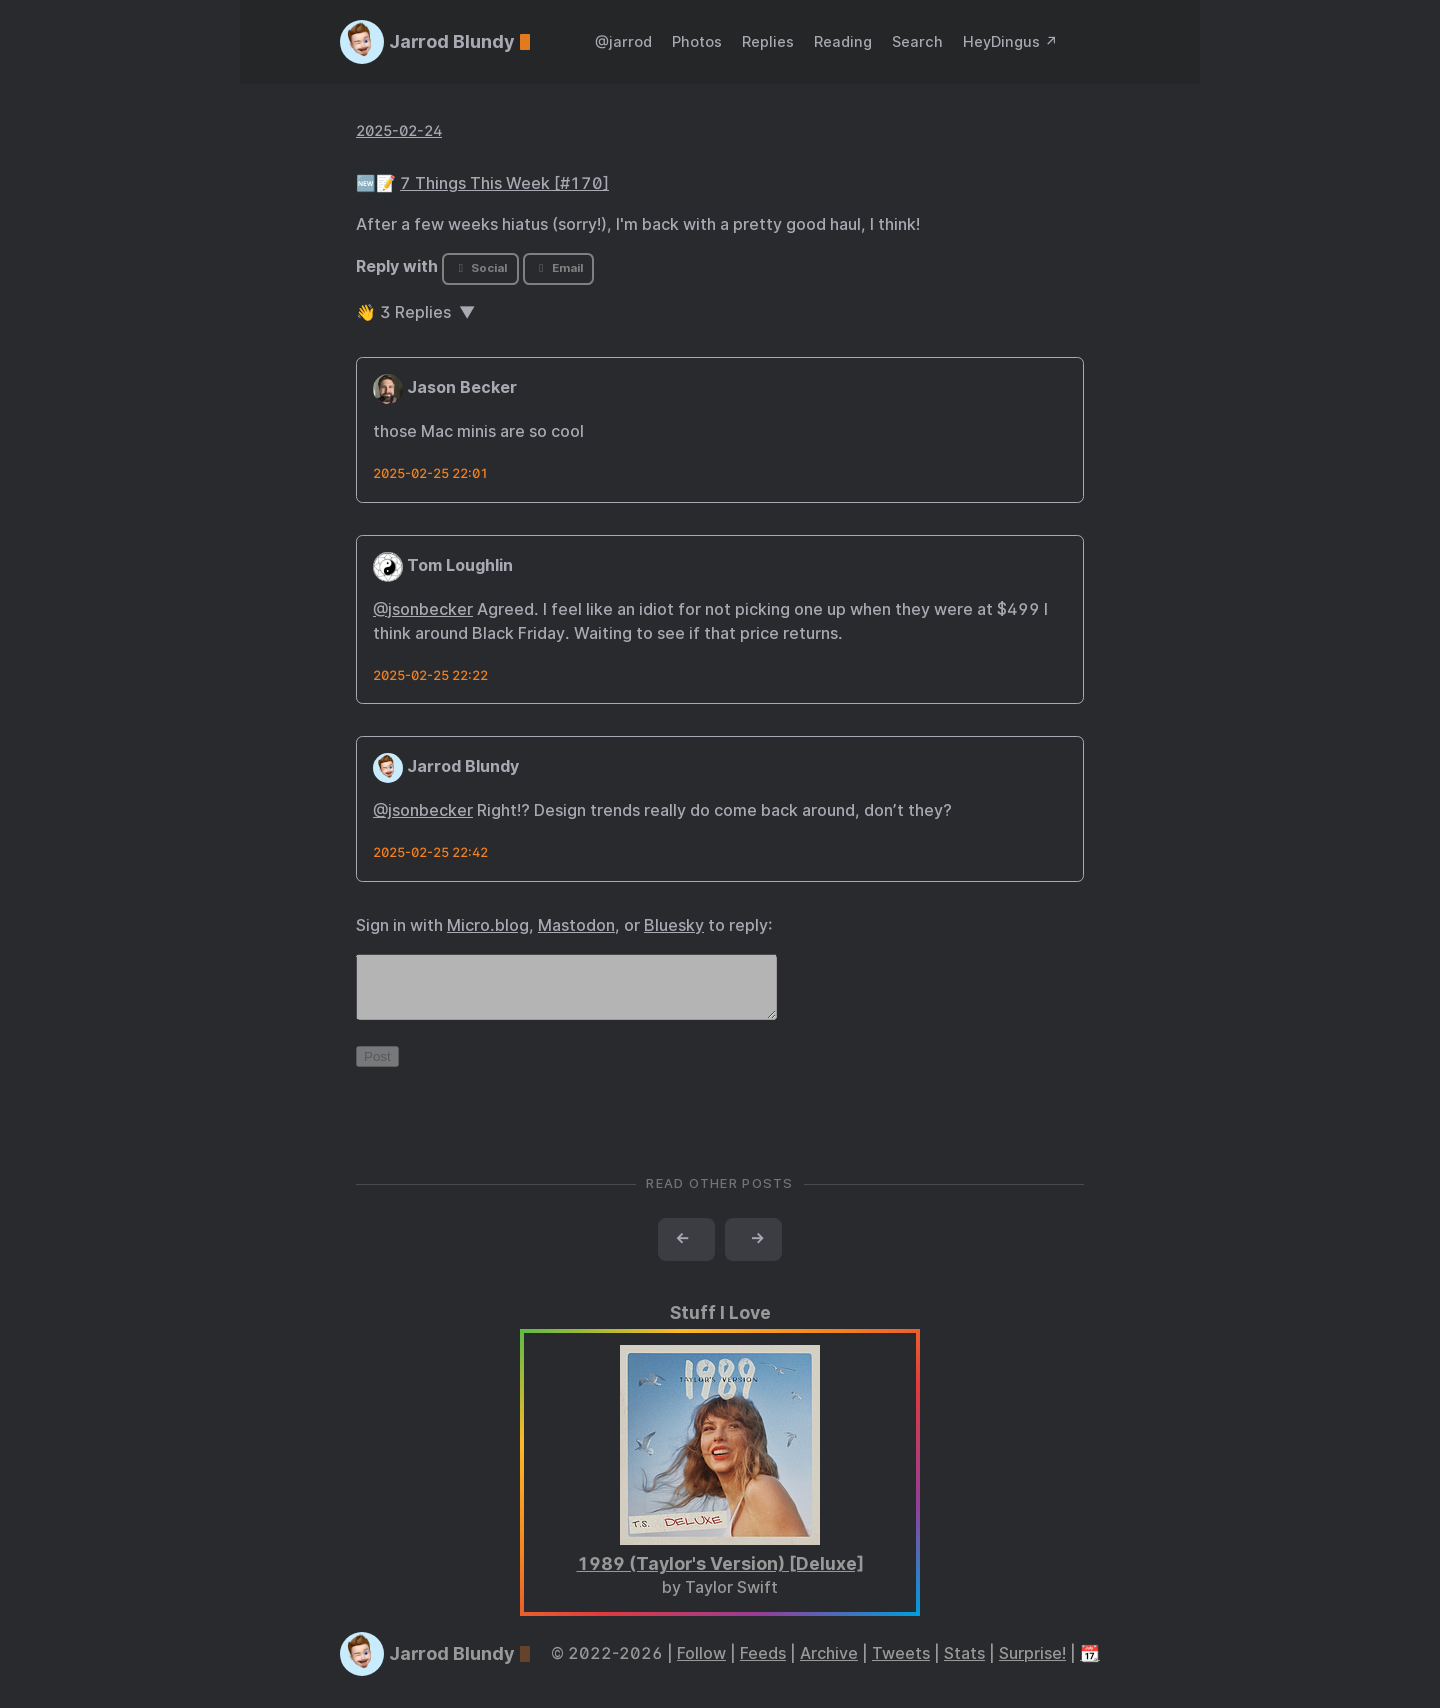 The height and width of the screenshot is (1708, 1440). Describe the element at coordinates (768, 41) in the screenshot. I see `Replies` at that location.